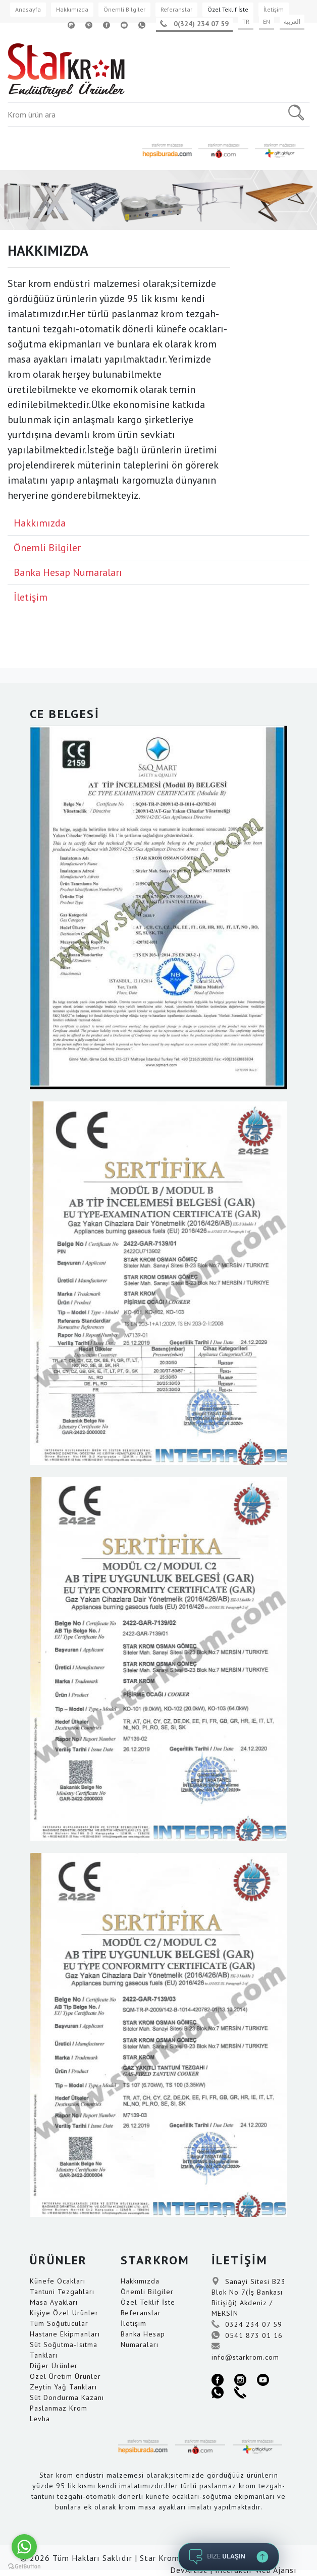  I want to click on Anasayfa, so click(28, 9).